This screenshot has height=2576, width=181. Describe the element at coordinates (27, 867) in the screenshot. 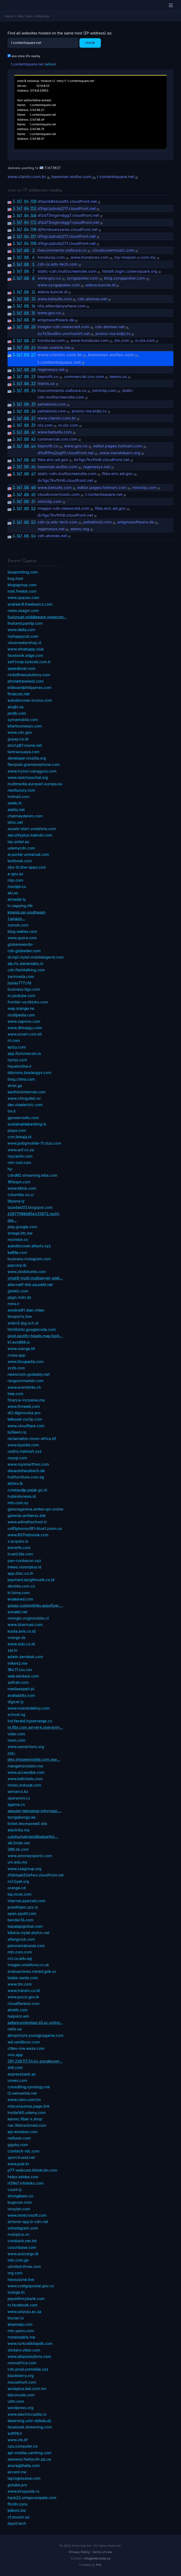

I see `obs-th.line-apps.com` at that location.